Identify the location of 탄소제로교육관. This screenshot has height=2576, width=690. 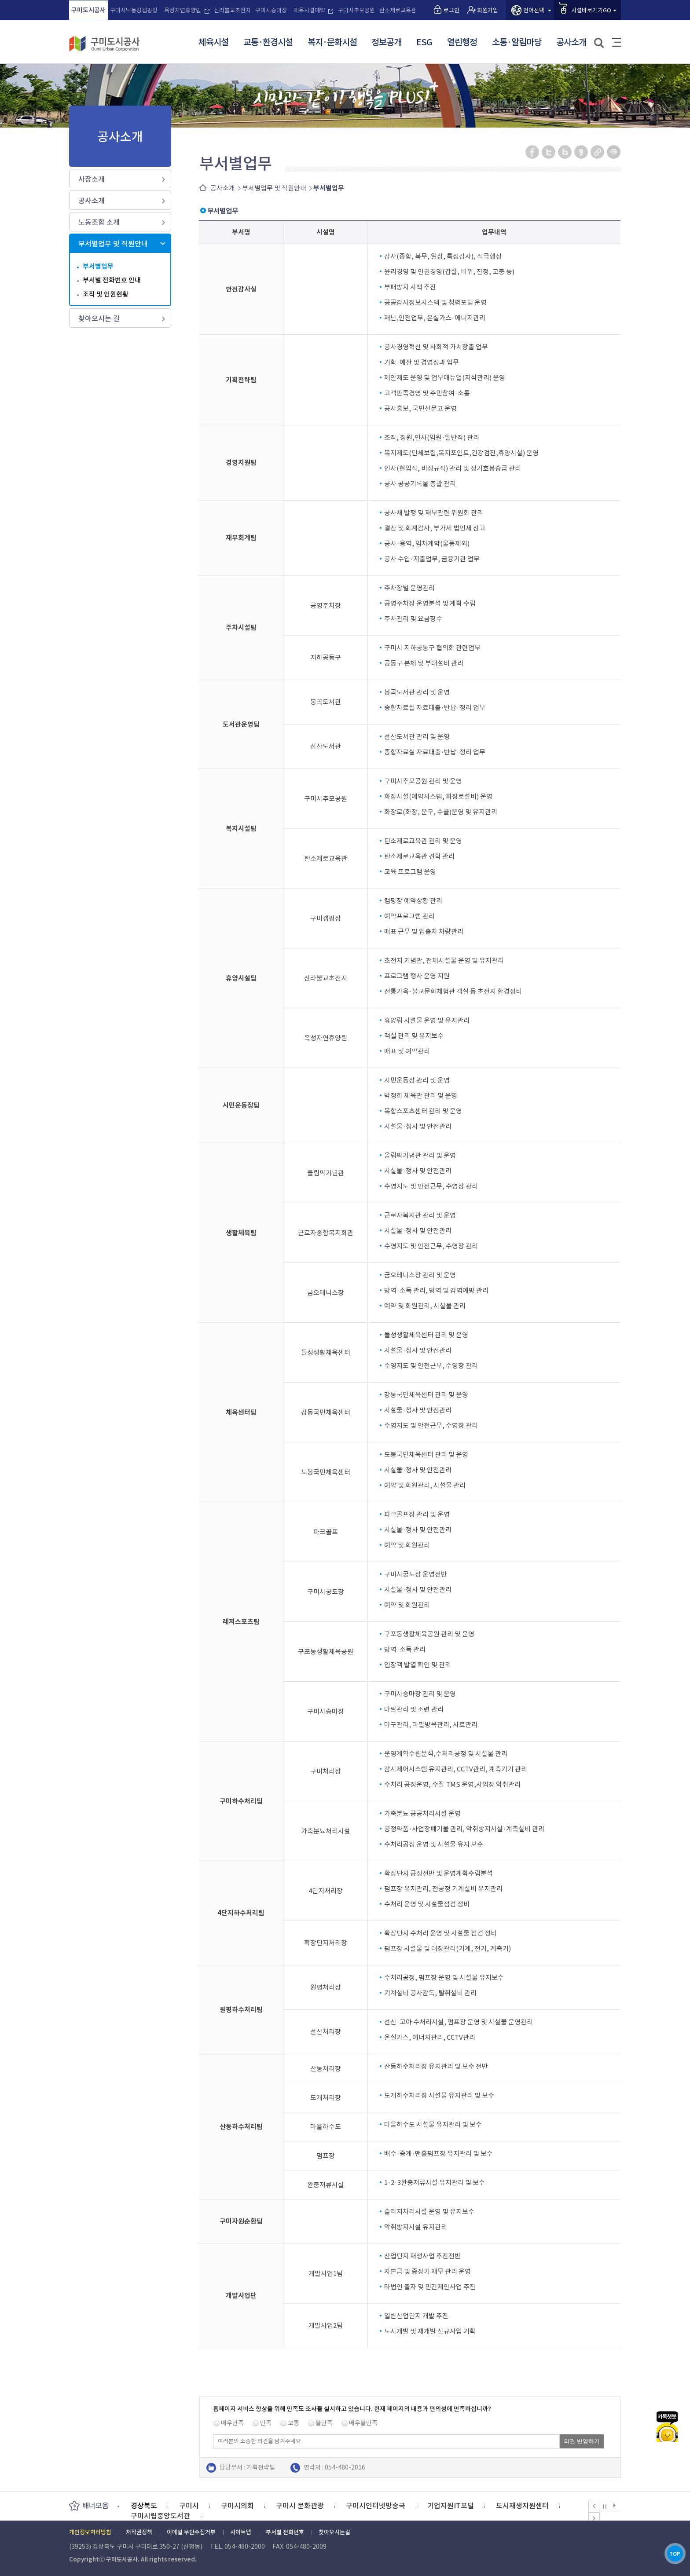
(397, 10).